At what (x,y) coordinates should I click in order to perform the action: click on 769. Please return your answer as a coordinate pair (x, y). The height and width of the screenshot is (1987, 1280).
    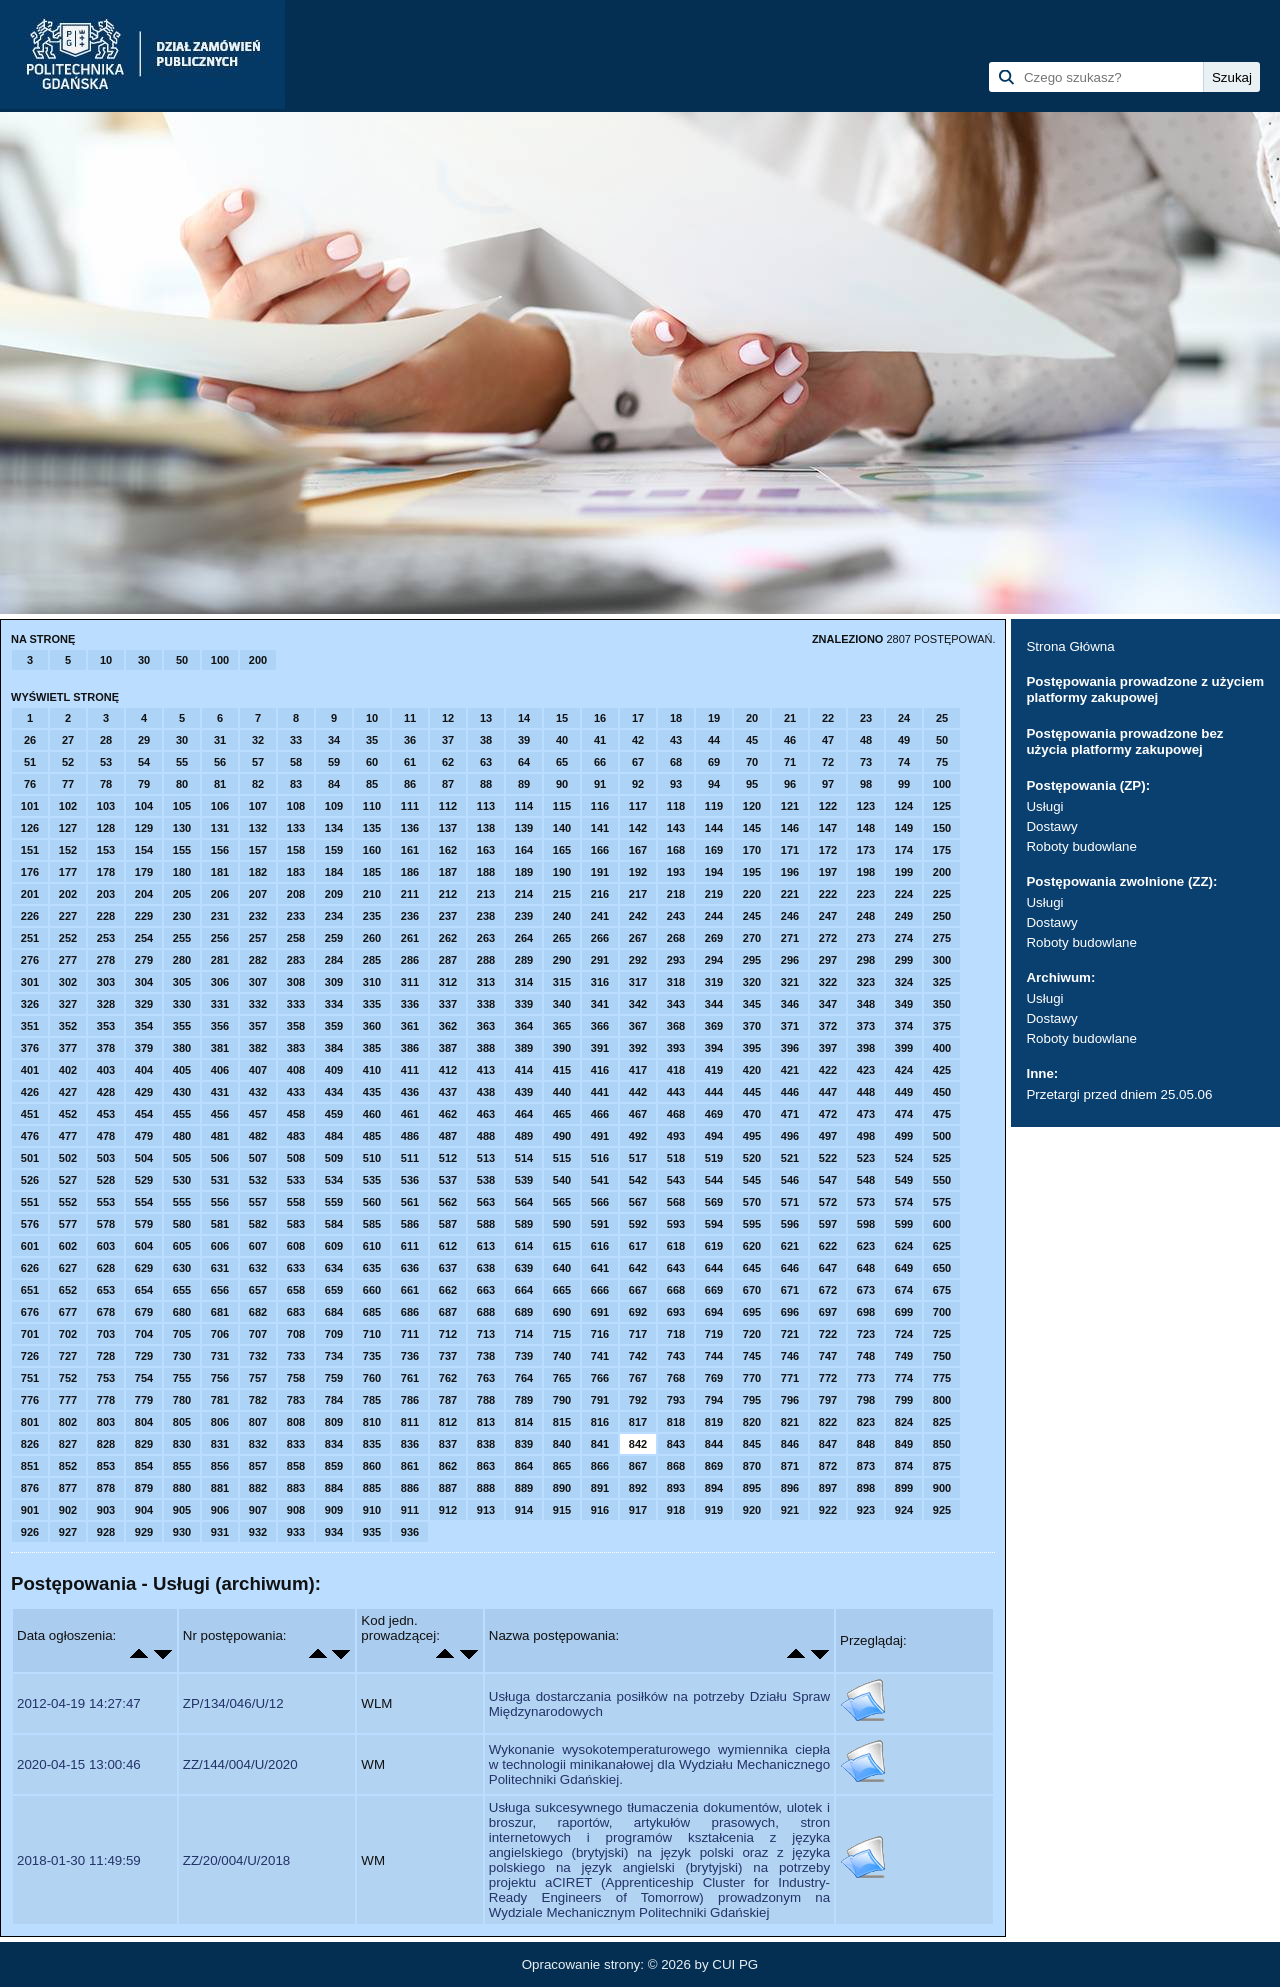
    Looking at the image, I should click on (714, 1378).